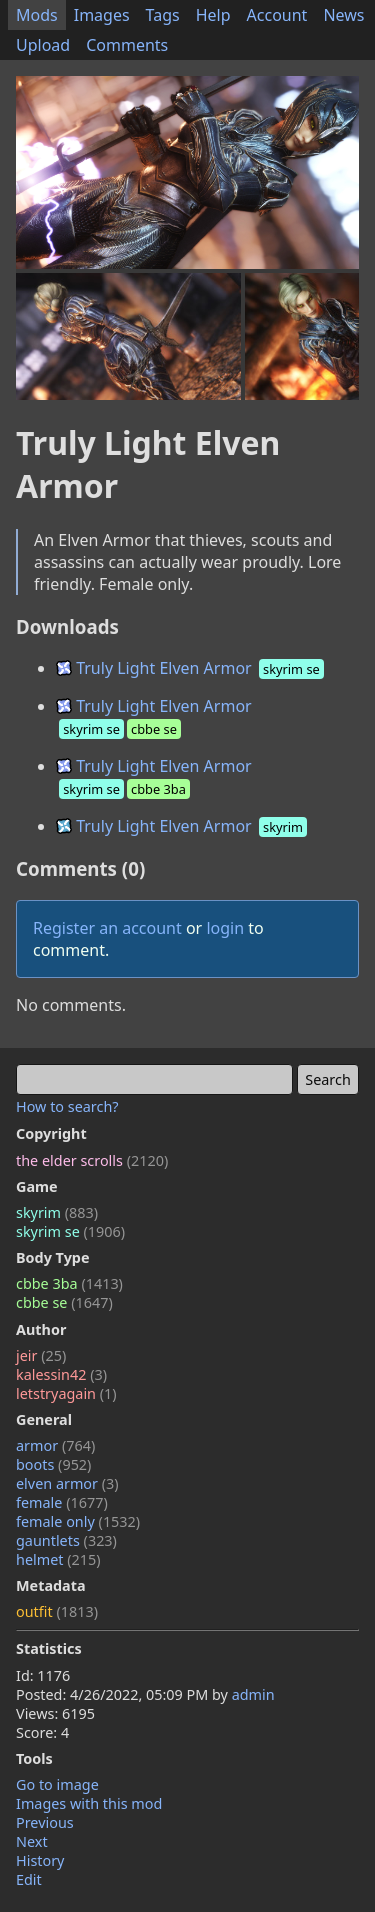 This screenshot has height=1912, width=375. Describe the element at coordinates (67, 1106) in the screenshot. I see `How to search?` at that location.